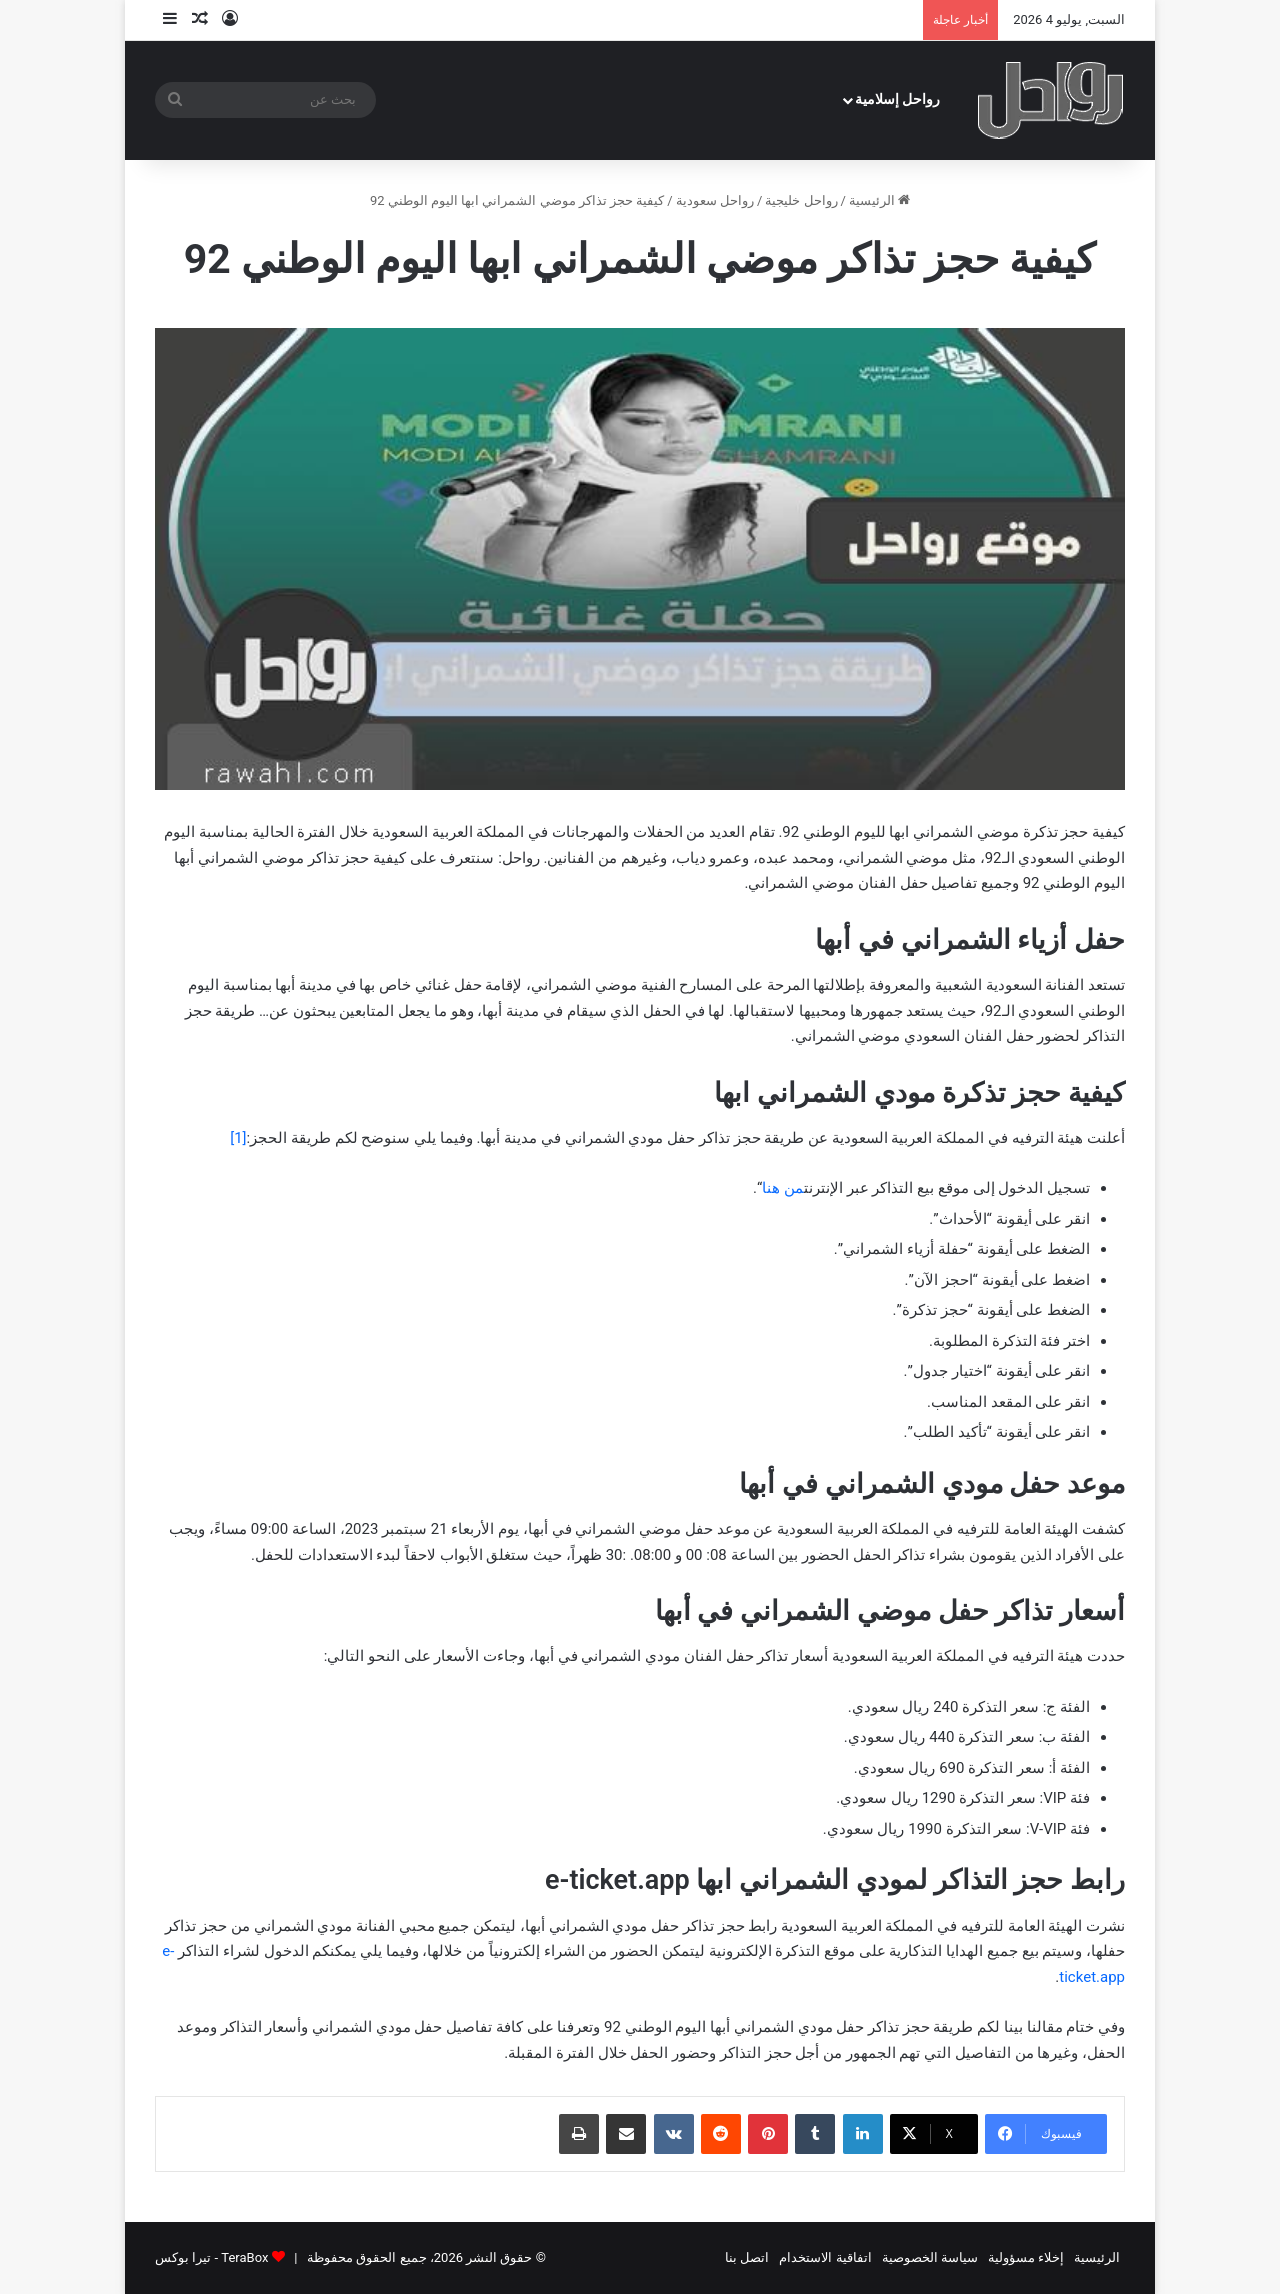  I want to click on TeraBox - تيرا بوكس, so click(211, 2257).